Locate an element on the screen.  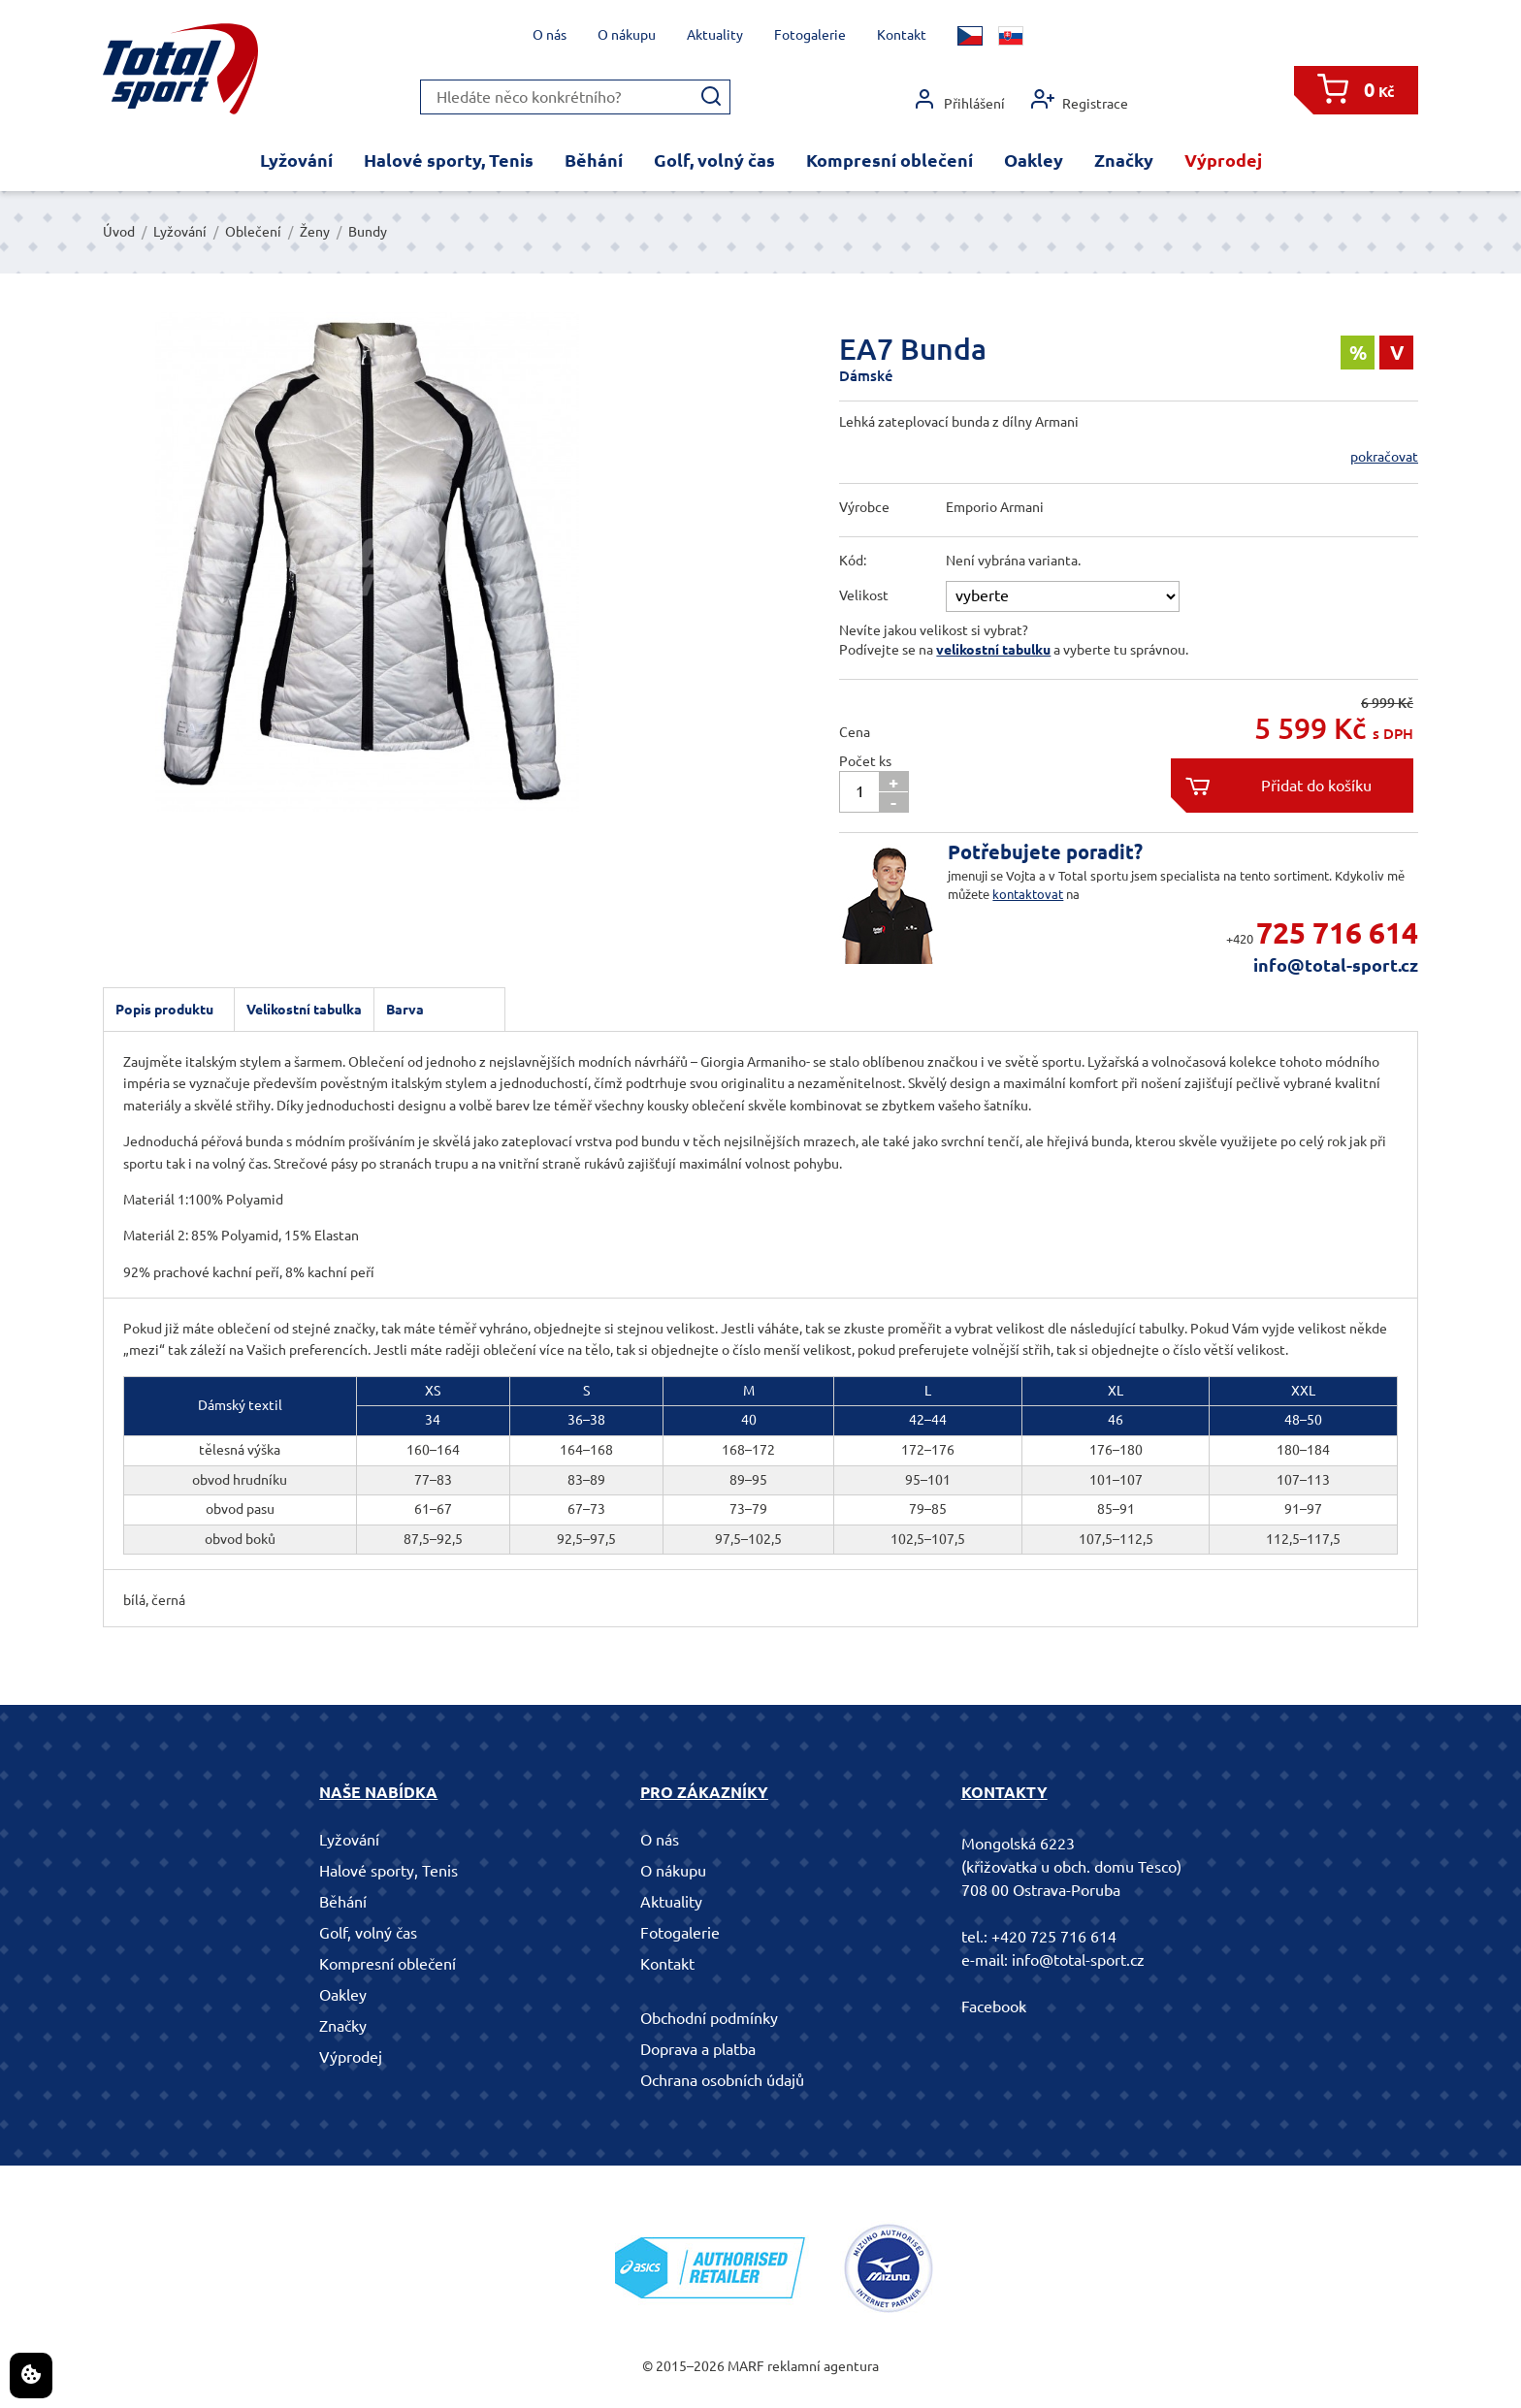
O nákupu is located at coordinates (627, 35).